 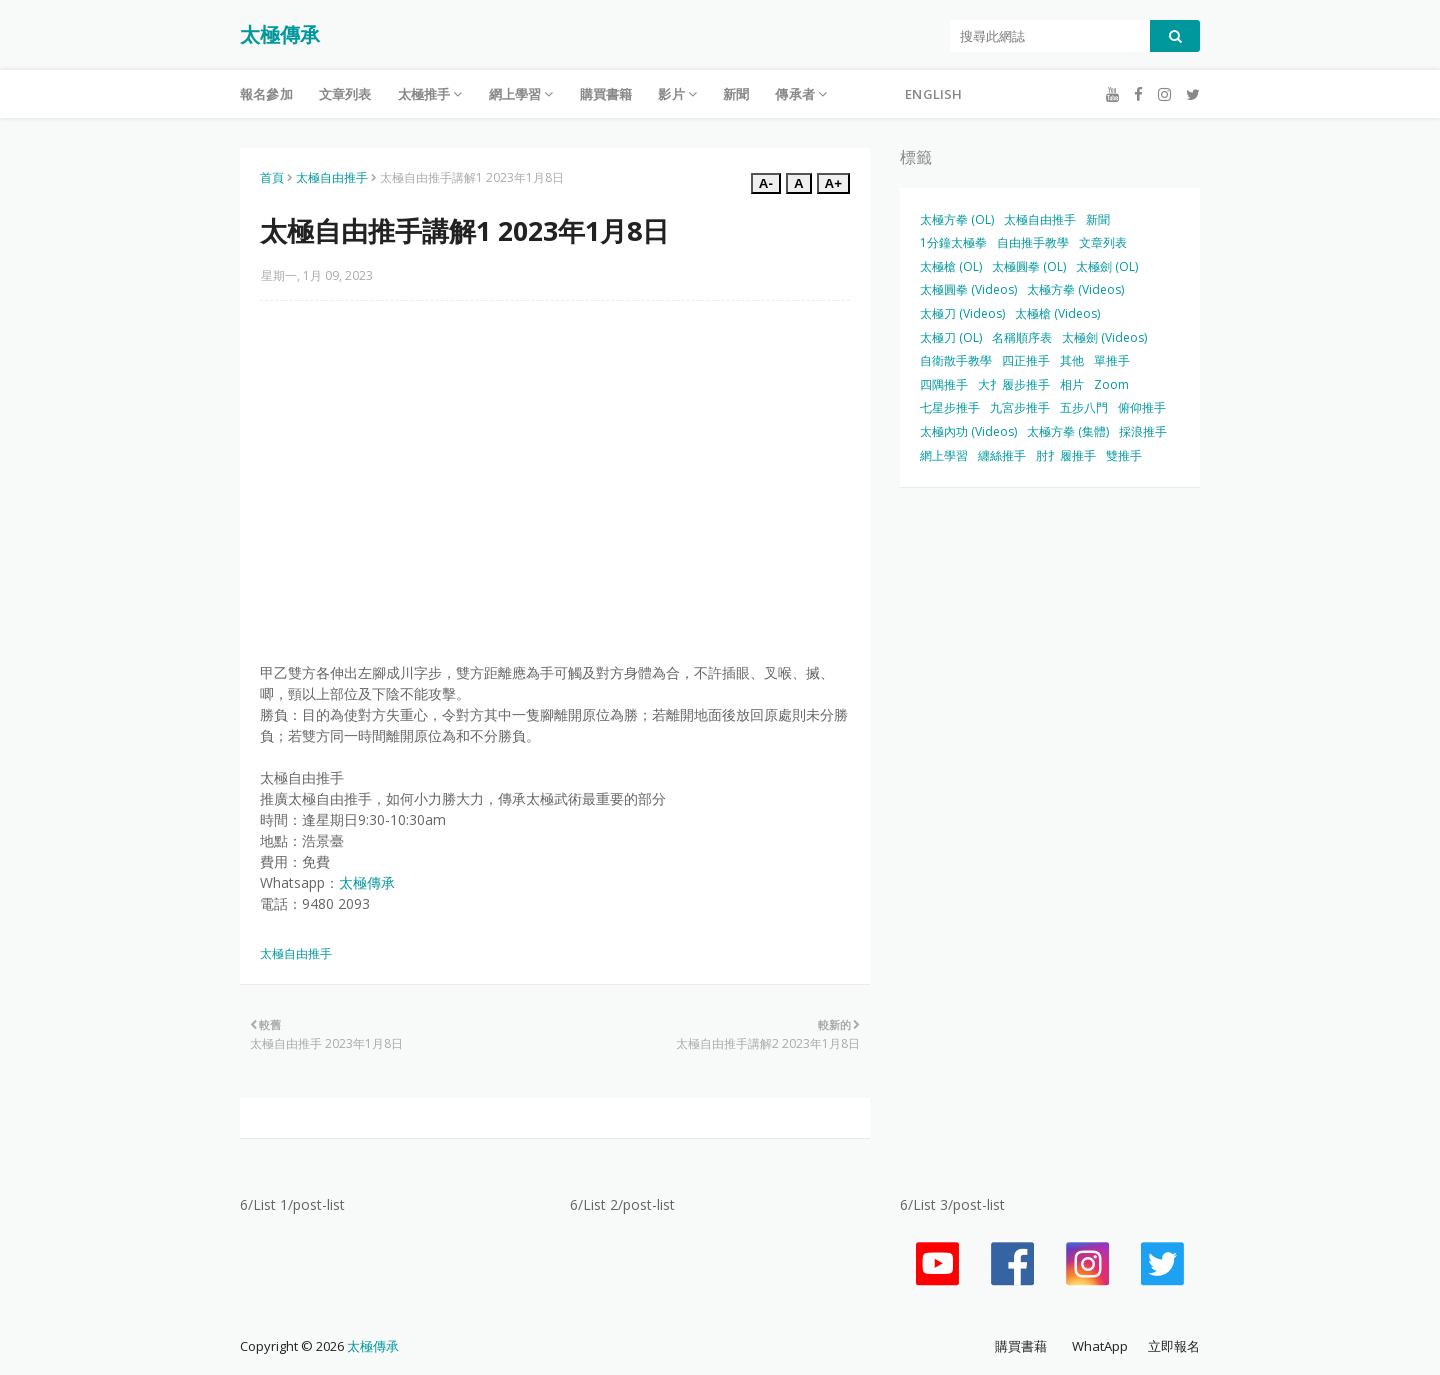 I want to click on 太極方拳 (集體), so click(x=1068, y=431).